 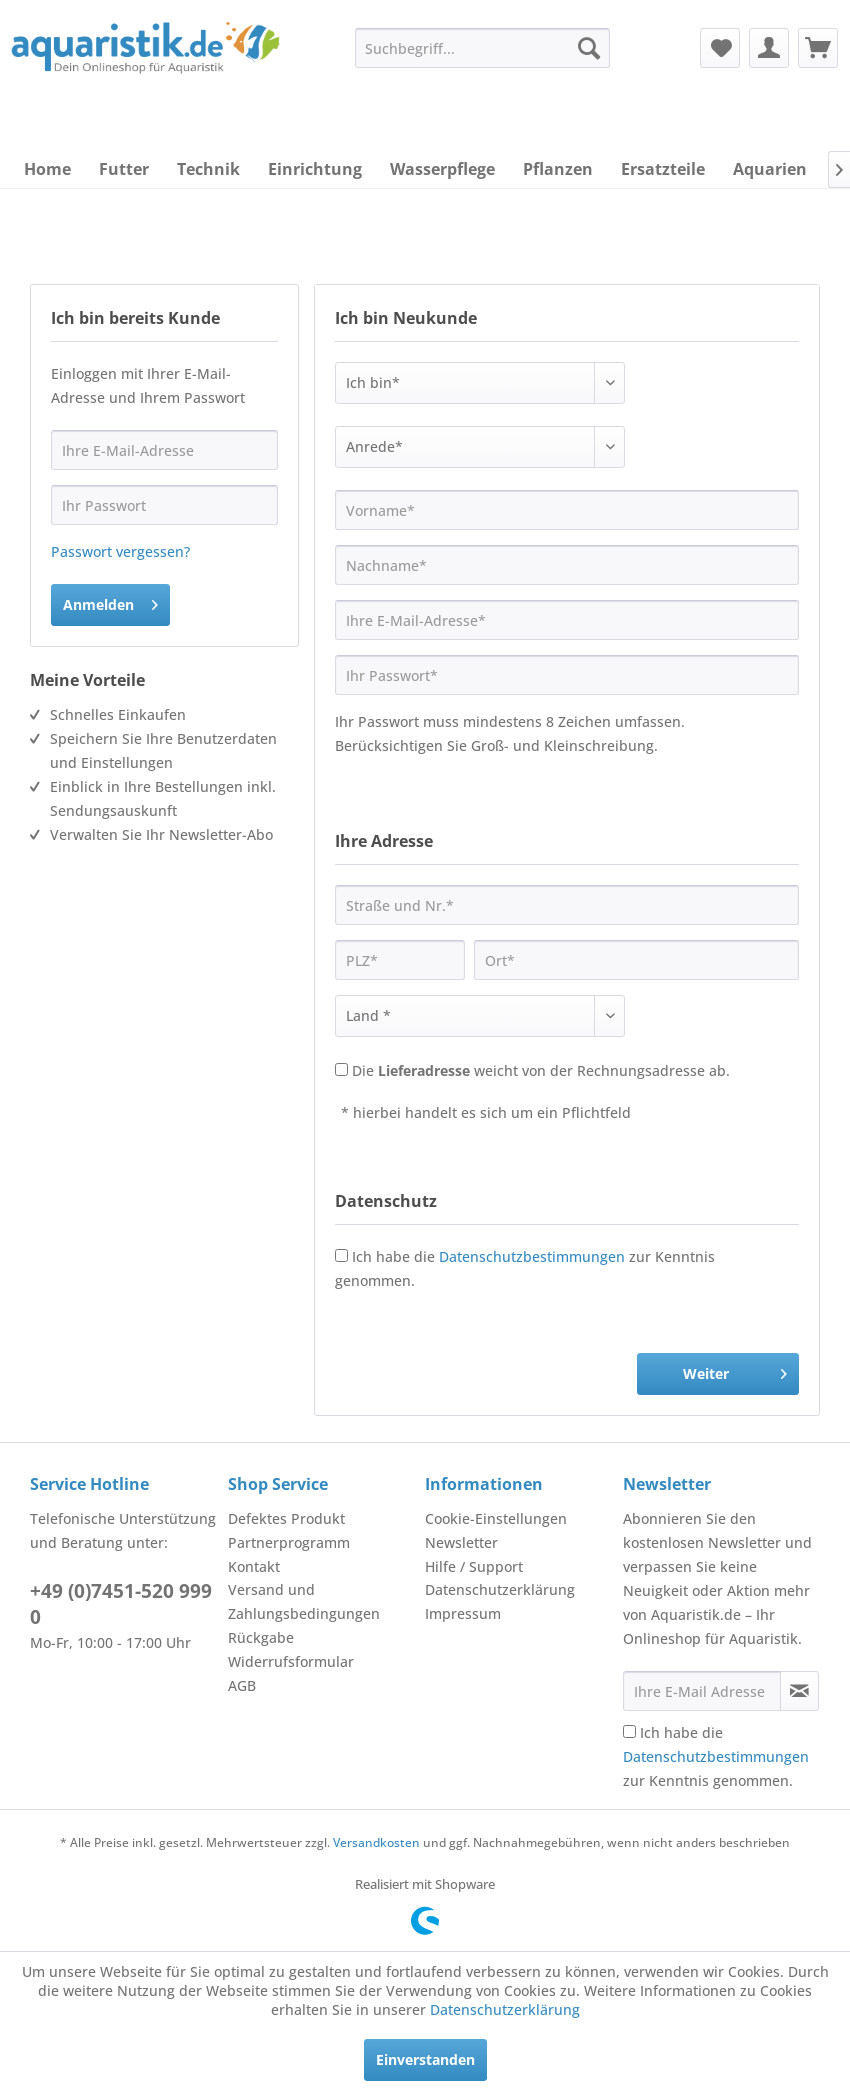 I want to click on AGB, so click(x=242, y=1685).